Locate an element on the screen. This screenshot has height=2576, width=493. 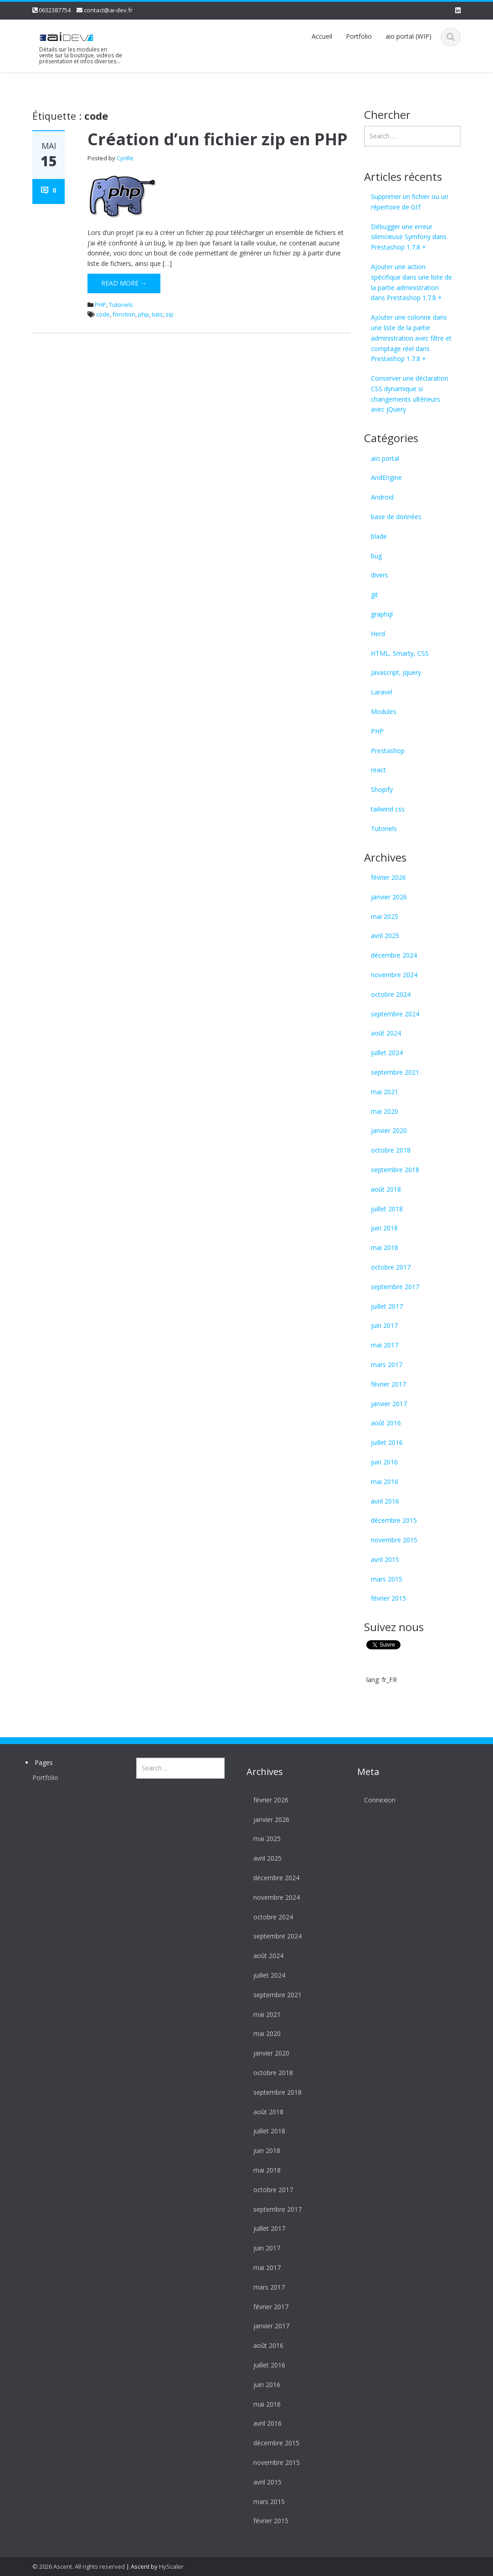
graphql is located at coordinates (382, 614).